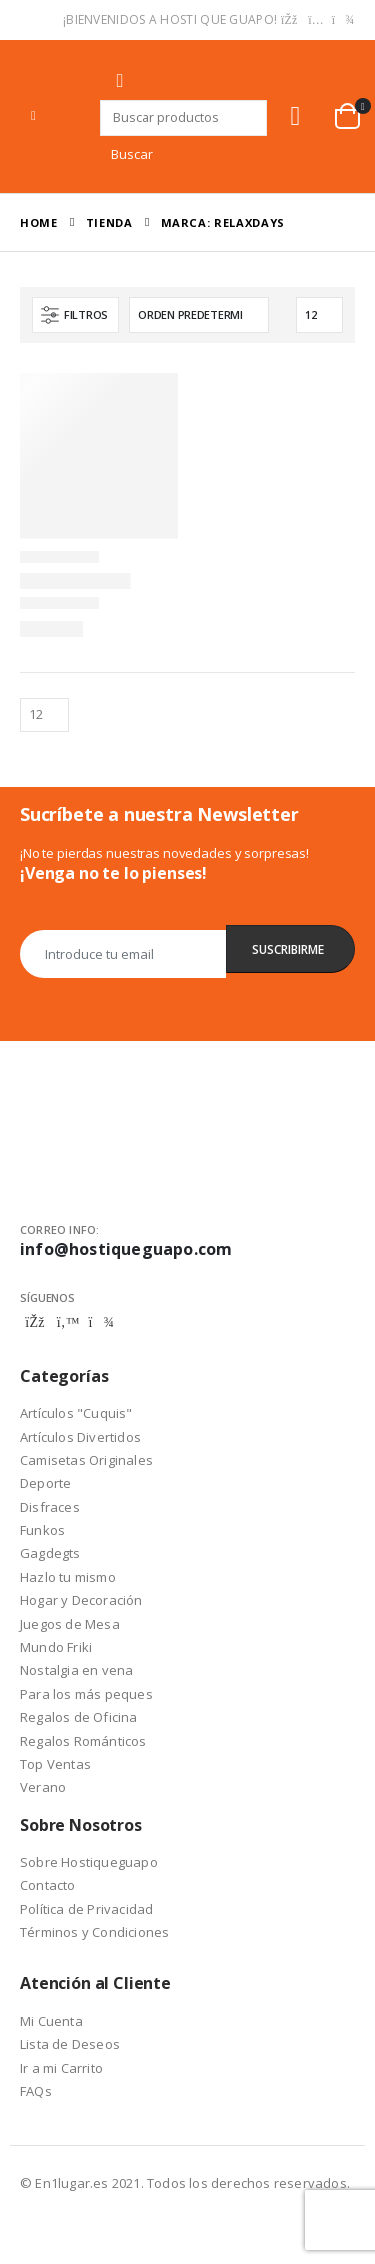  What do you see at coordinates (79, 1717) in the screenshot?
I see `Regalos de Oficina` at bounding box center [79, 1717].